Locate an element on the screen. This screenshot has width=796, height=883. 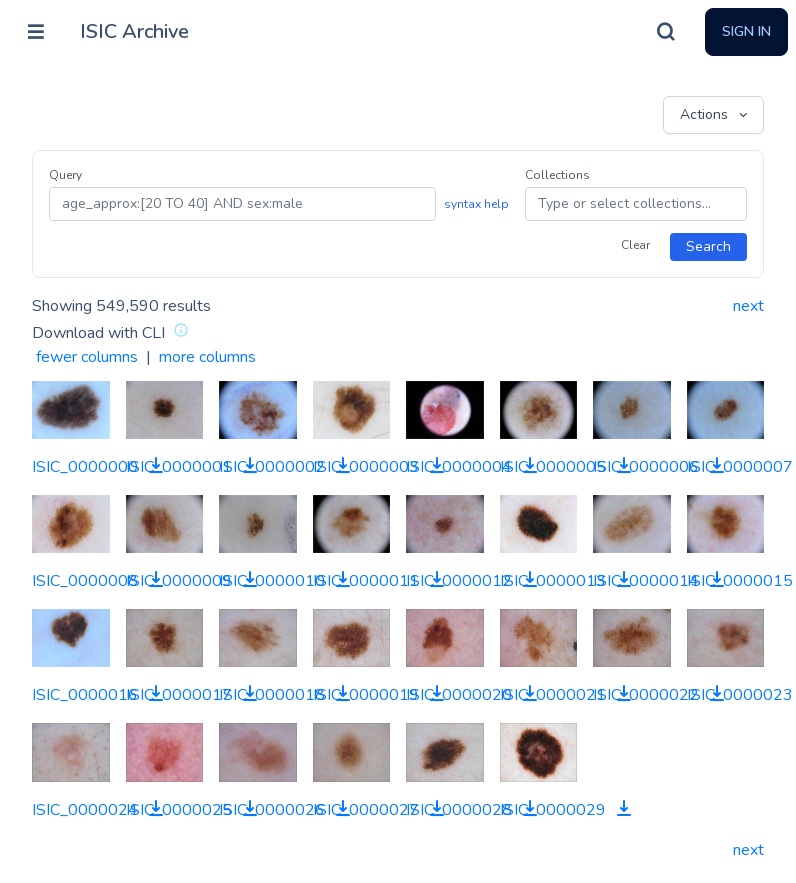
ISIC_0000020 is located at coordinates (459, 695).